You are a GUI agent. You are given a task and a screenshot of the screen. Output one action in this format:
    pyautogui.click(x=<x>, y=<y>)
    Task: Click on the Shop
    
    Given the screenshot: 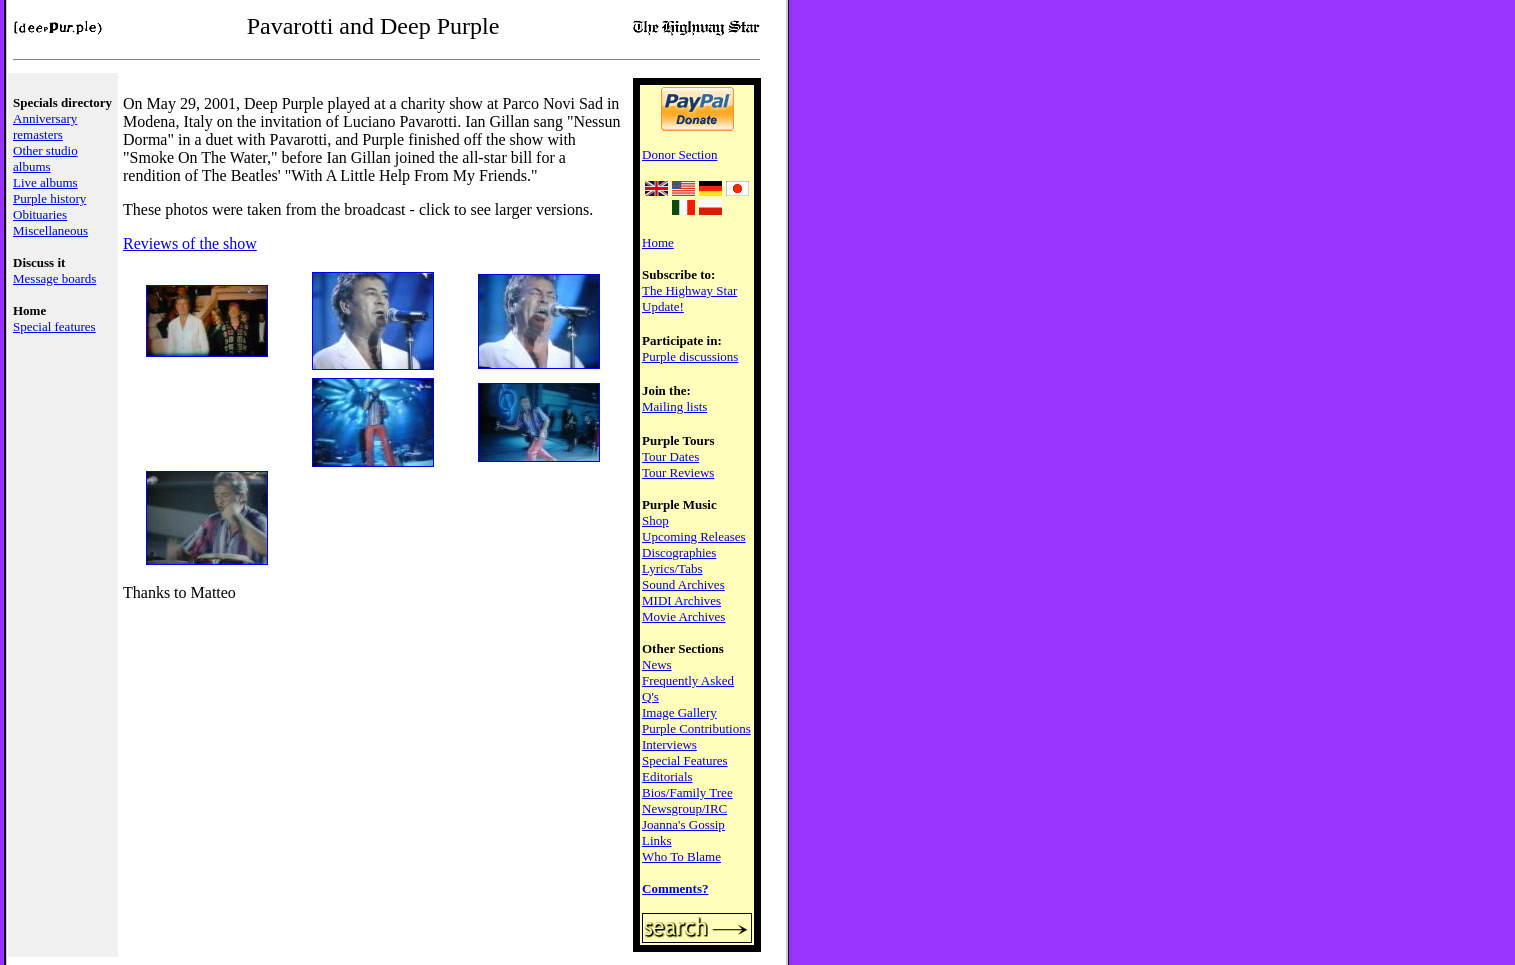 What is the action you would take?
    pyautogui.click(x=655, y=520)
    